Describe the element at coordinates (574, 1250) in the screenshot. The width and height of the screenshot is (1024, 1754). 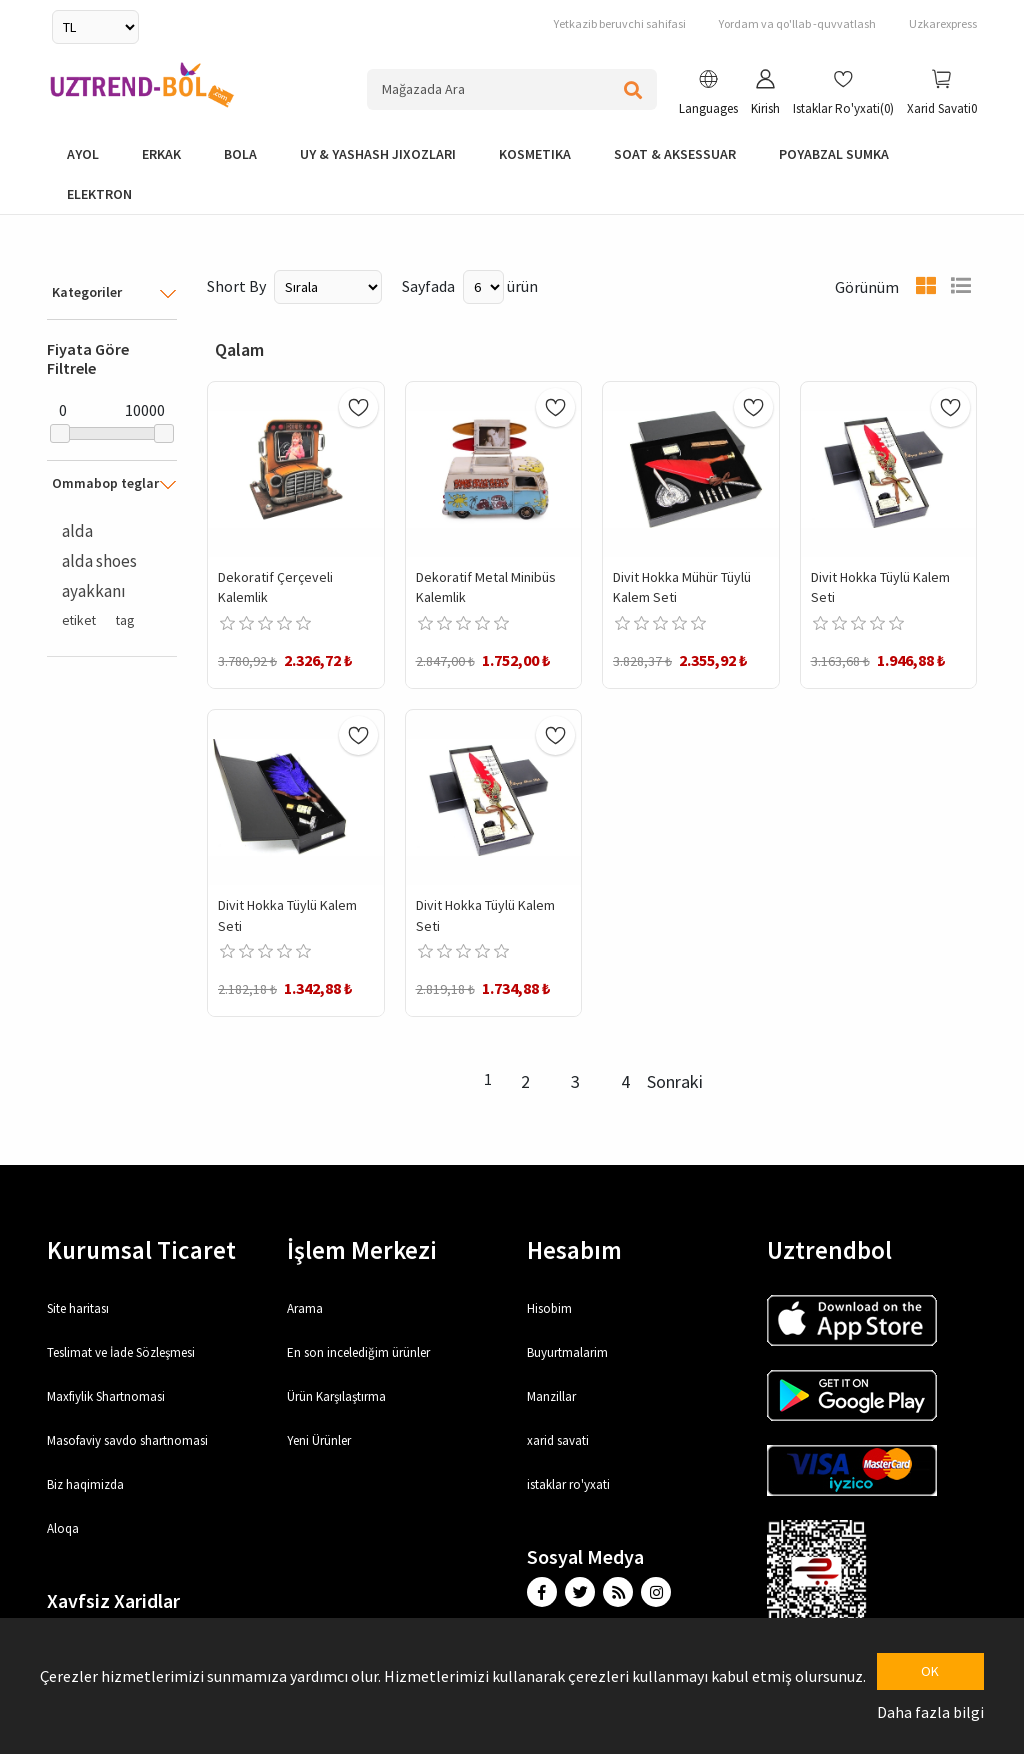
I see `Hesabım` at that location.